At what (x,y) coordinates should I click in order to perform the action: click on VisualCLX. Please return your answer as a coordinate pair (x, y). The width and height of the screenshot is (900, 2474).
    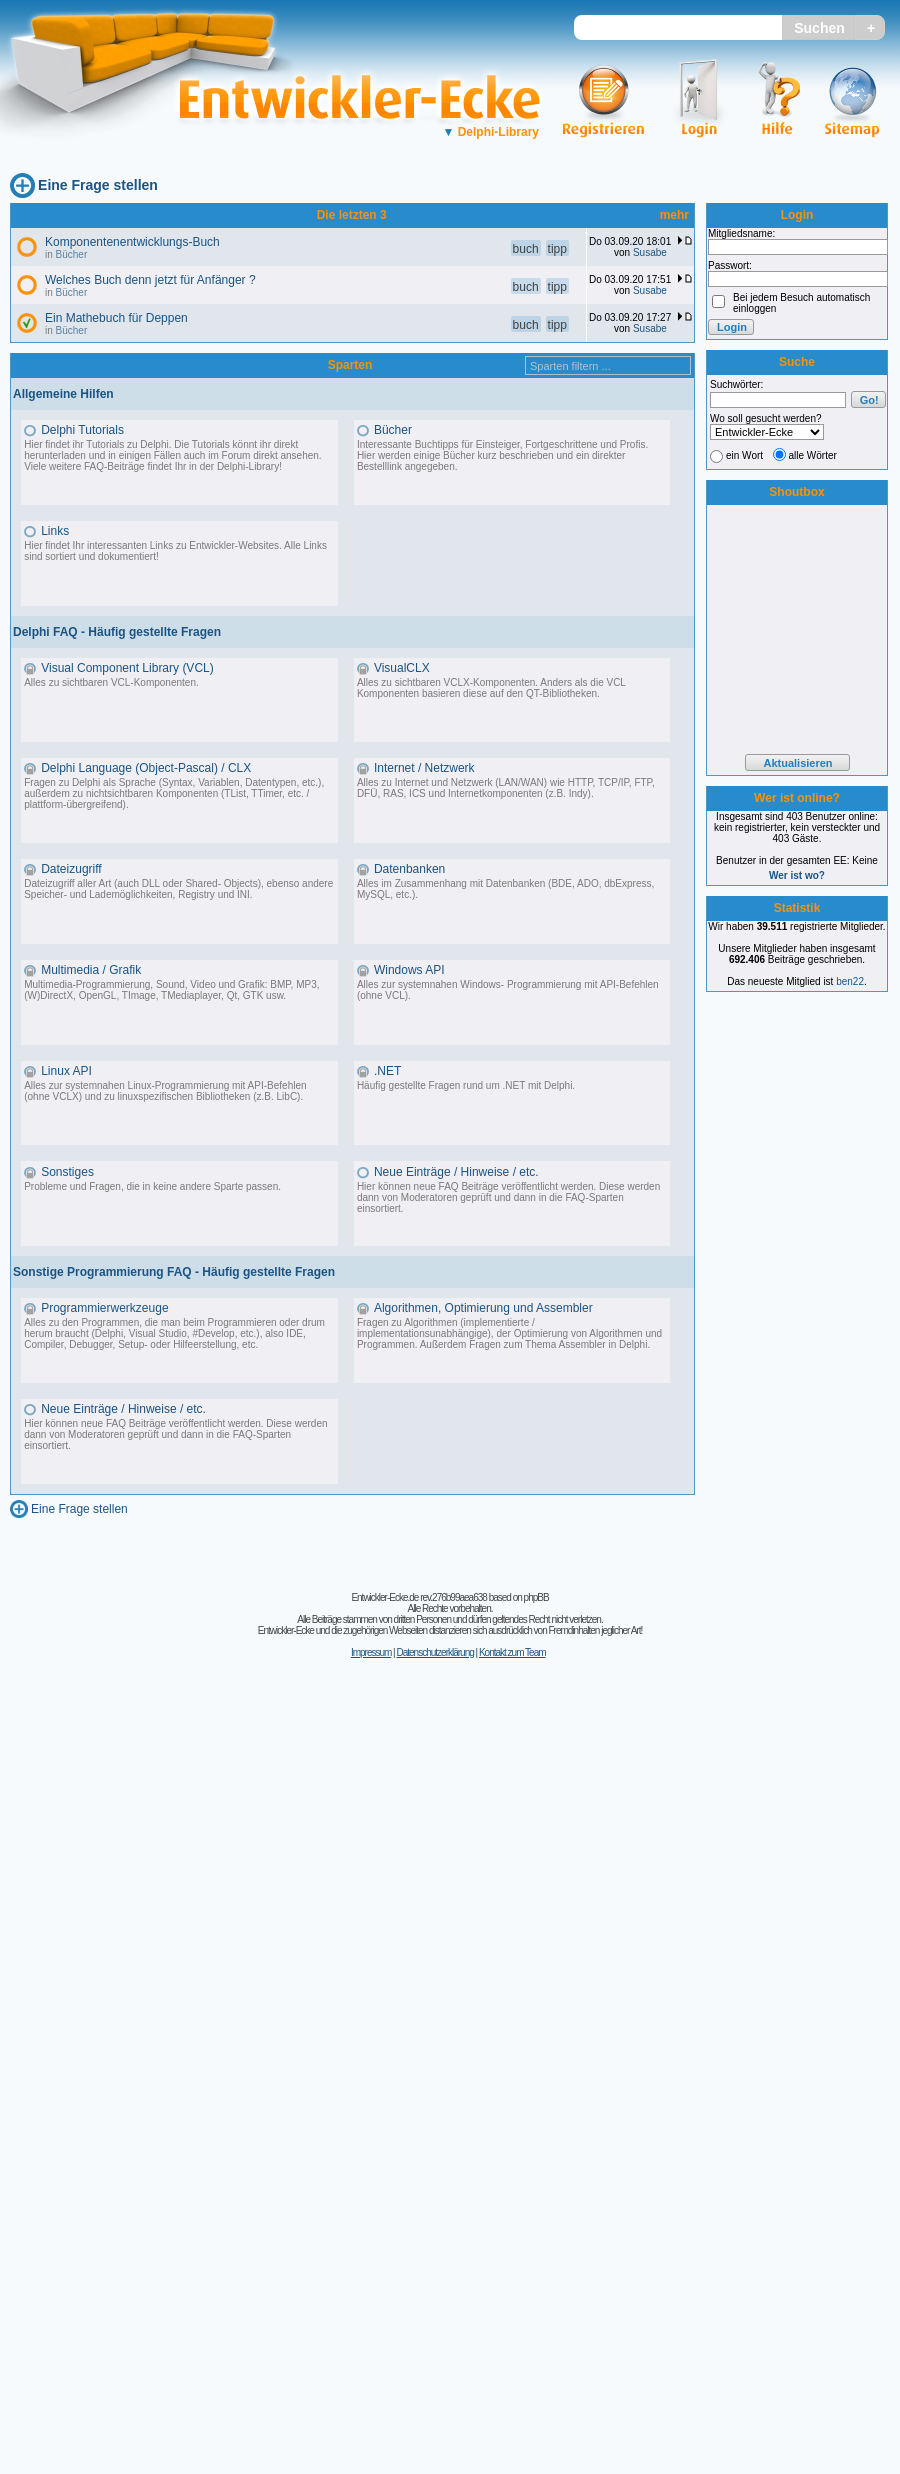
    Looking at the image, I should click on (402, 668).